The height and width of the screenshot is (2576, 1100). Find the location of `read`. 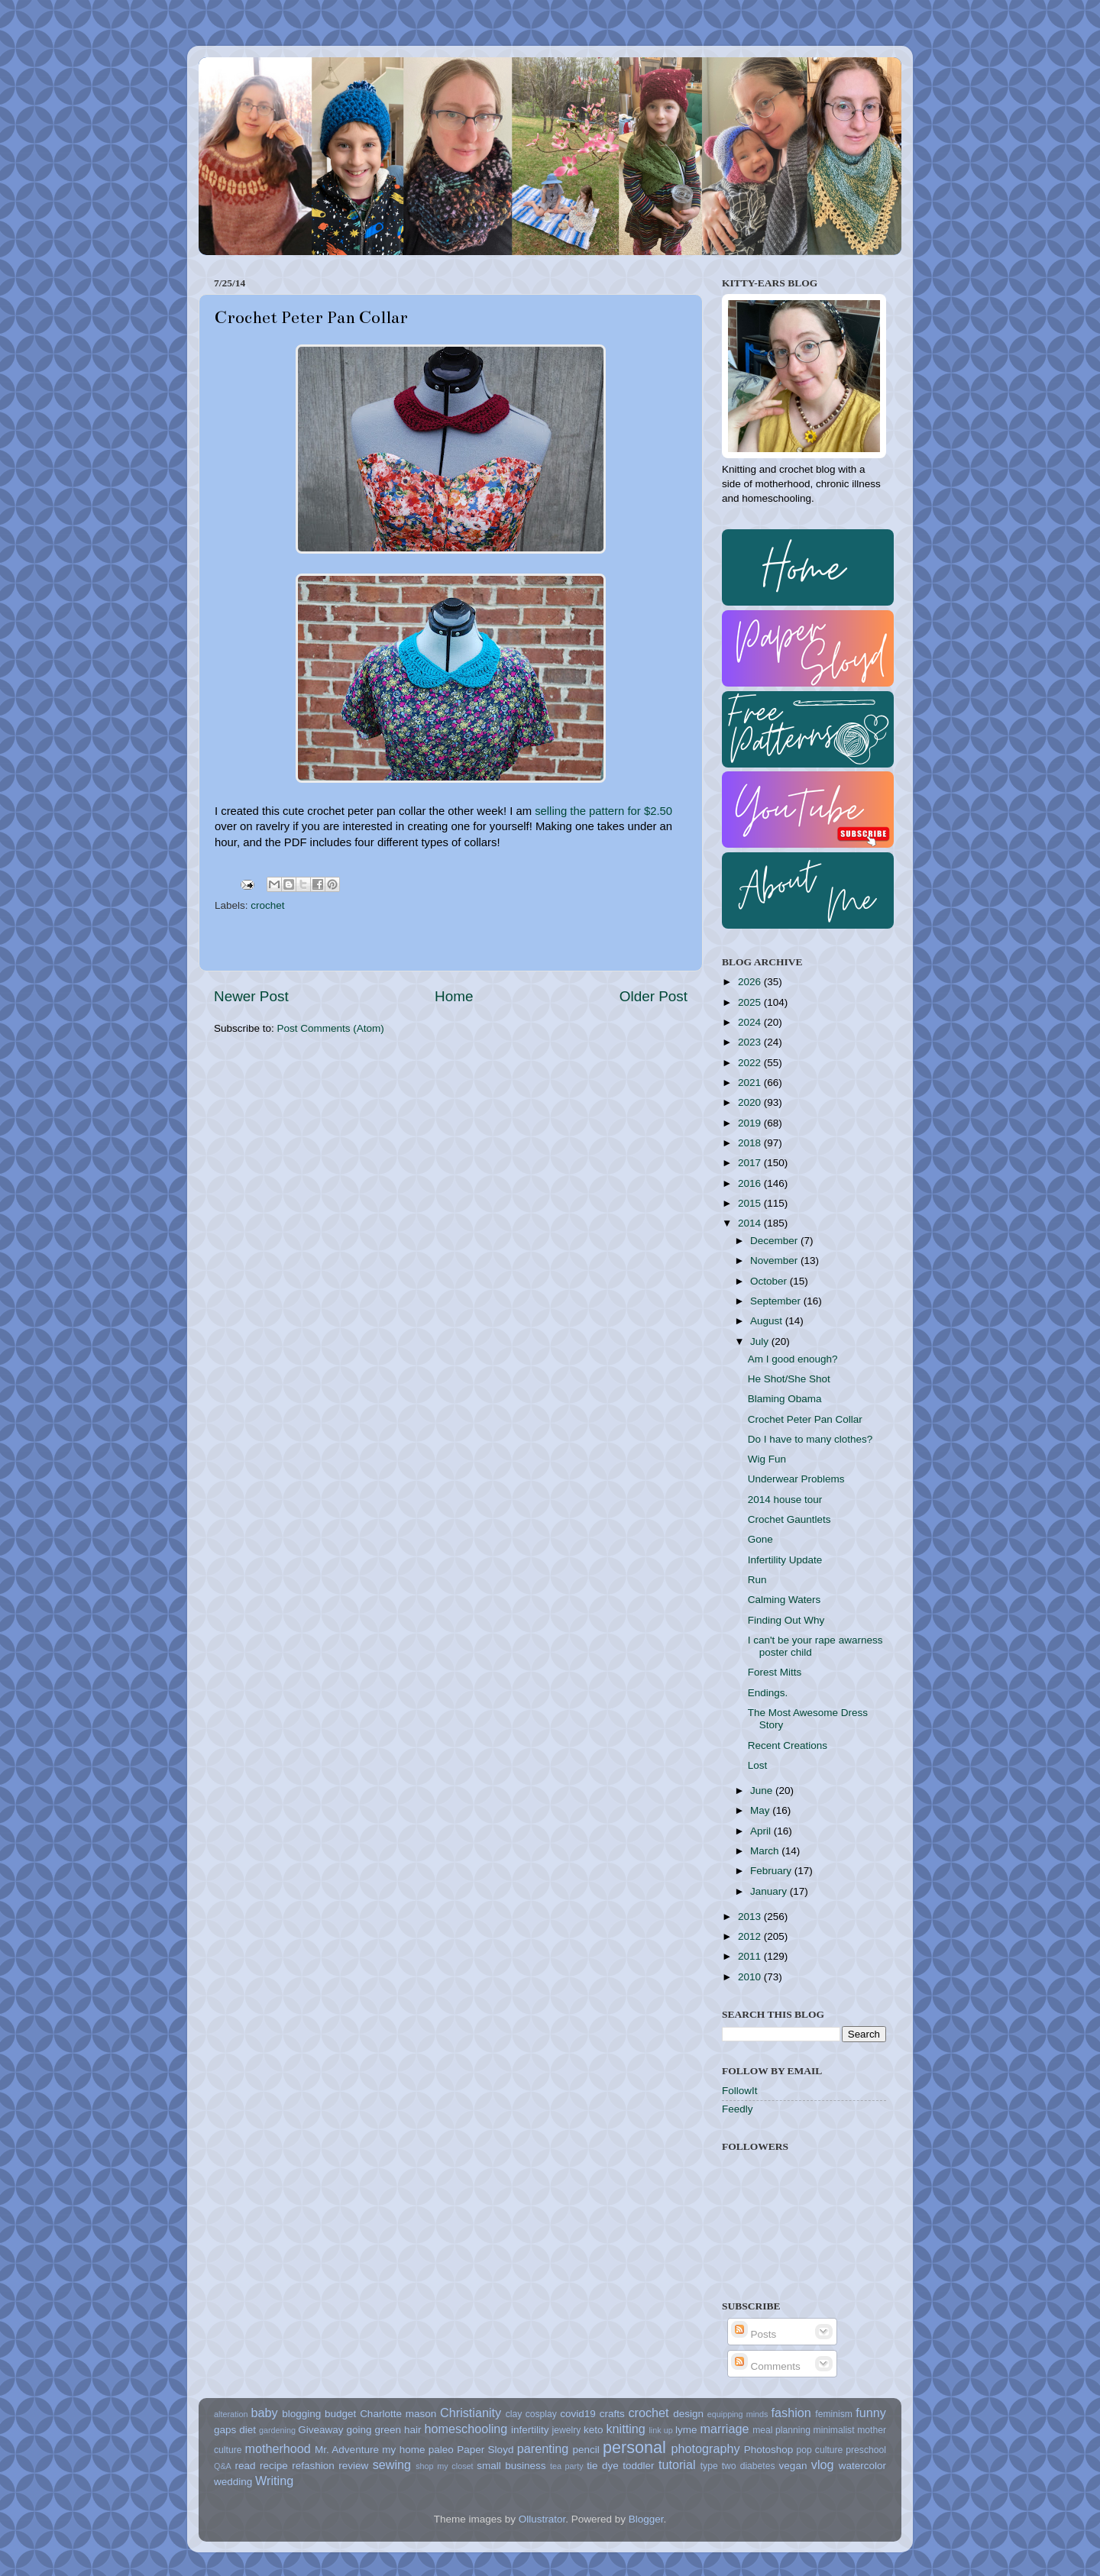

read is located at coordinates (245, 2465).